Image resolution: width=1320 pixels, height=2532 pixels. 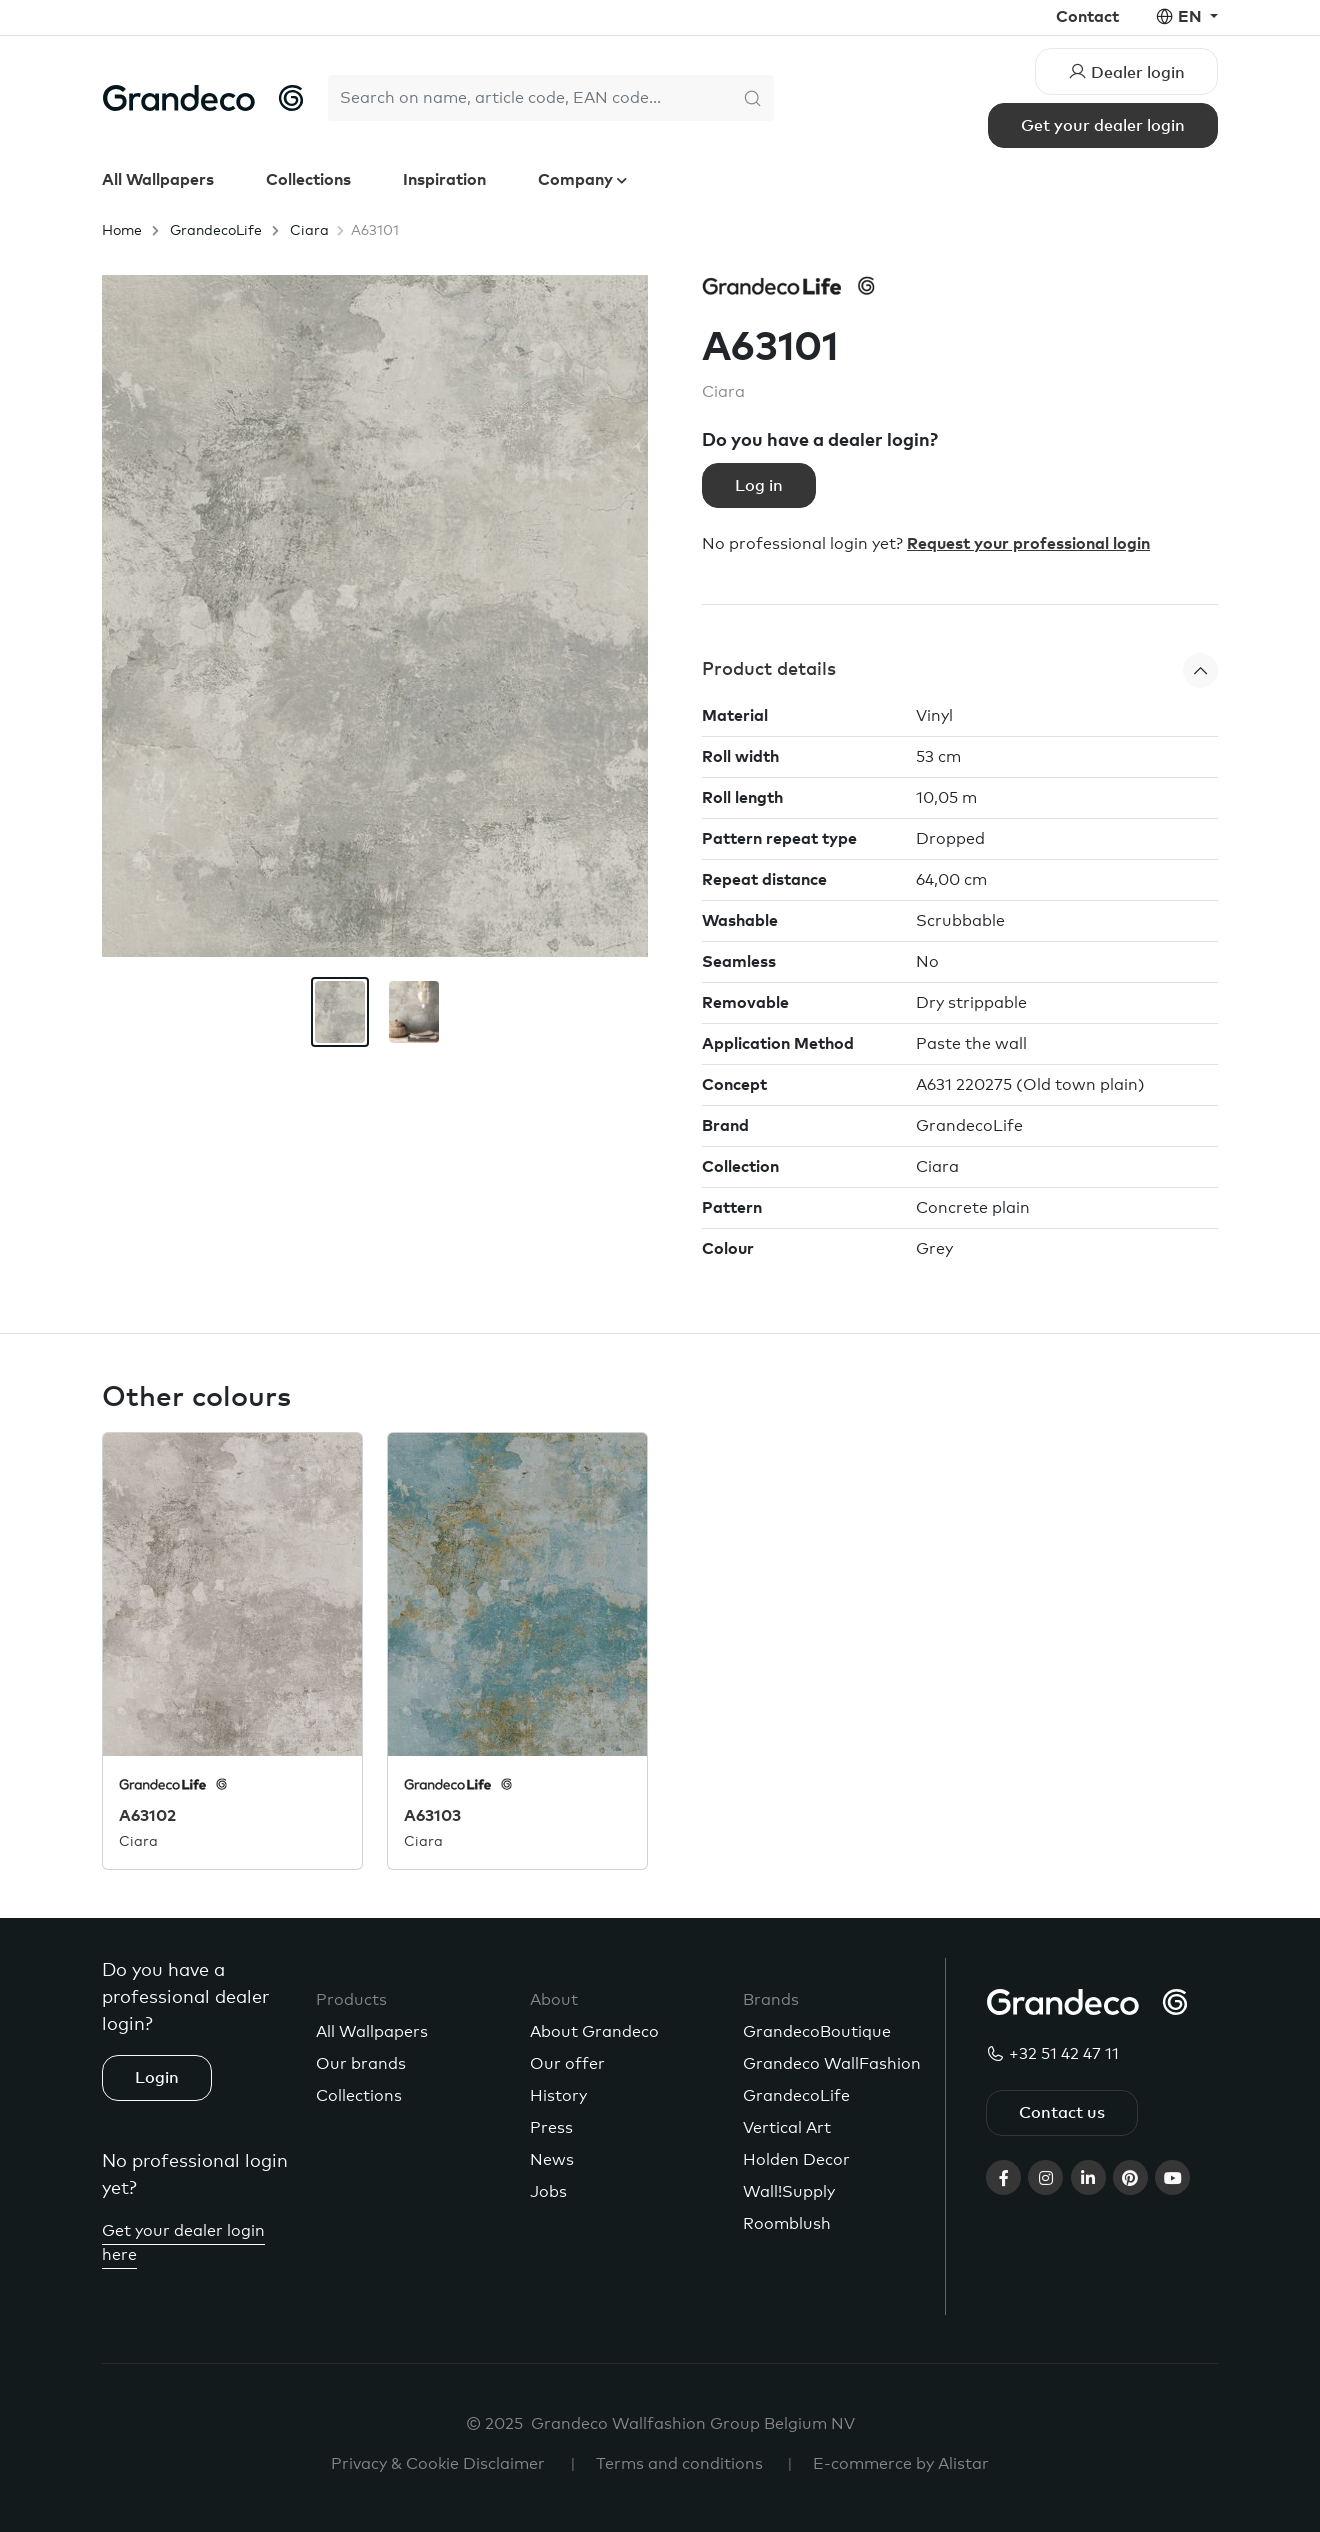 What do you see at coordinates (817, 2032) in the screenshot?
I see `GrandecoBoutique` at bounding box center [817, 2032].